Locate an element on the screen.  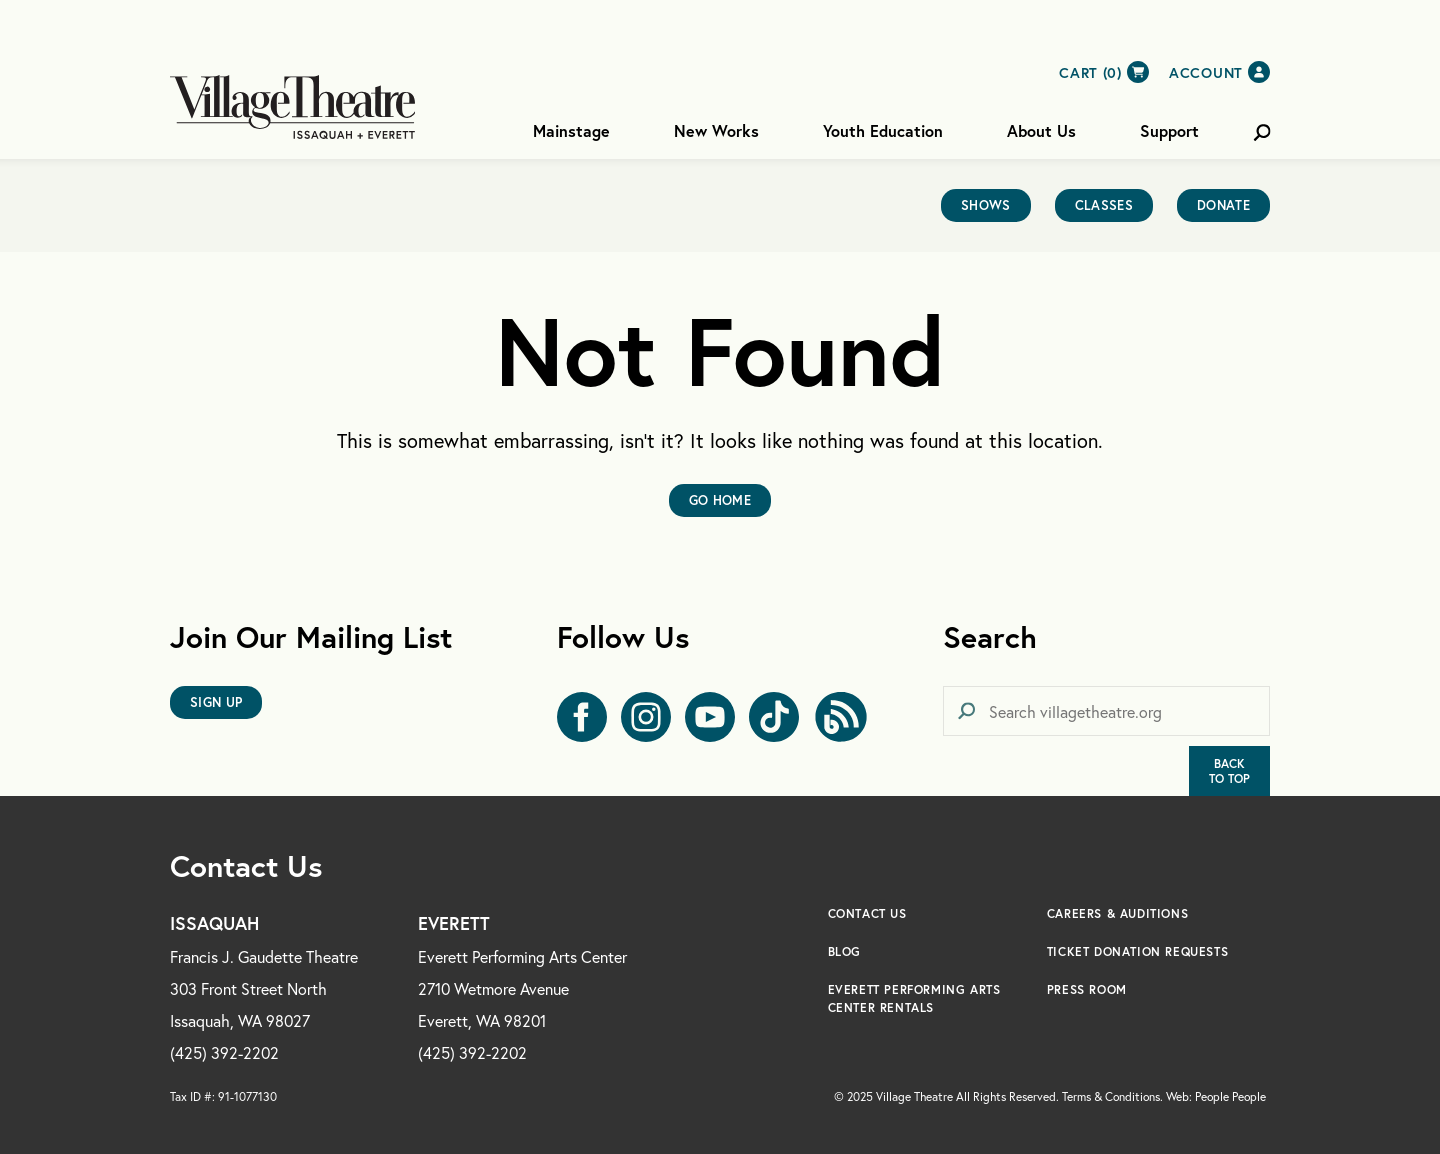
Go Home is located at coordinates (720, 500).